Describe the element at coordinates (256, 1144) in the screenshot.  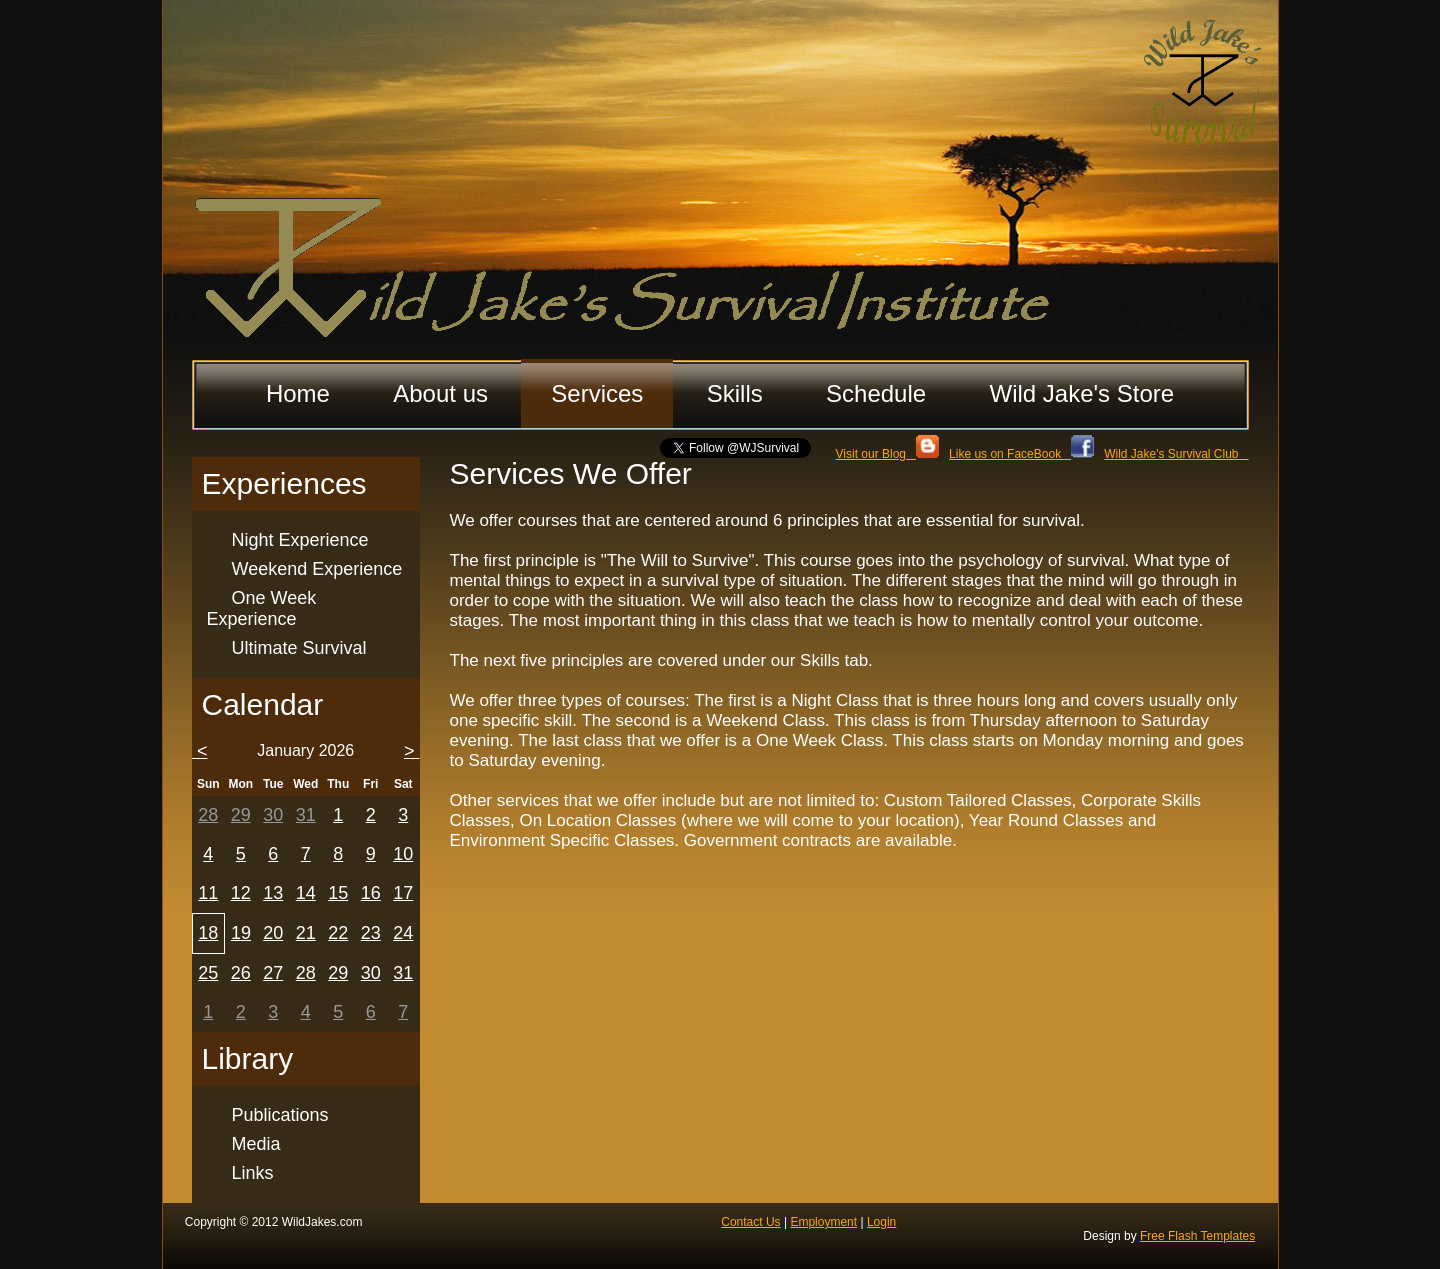
I see `Media` at that location.